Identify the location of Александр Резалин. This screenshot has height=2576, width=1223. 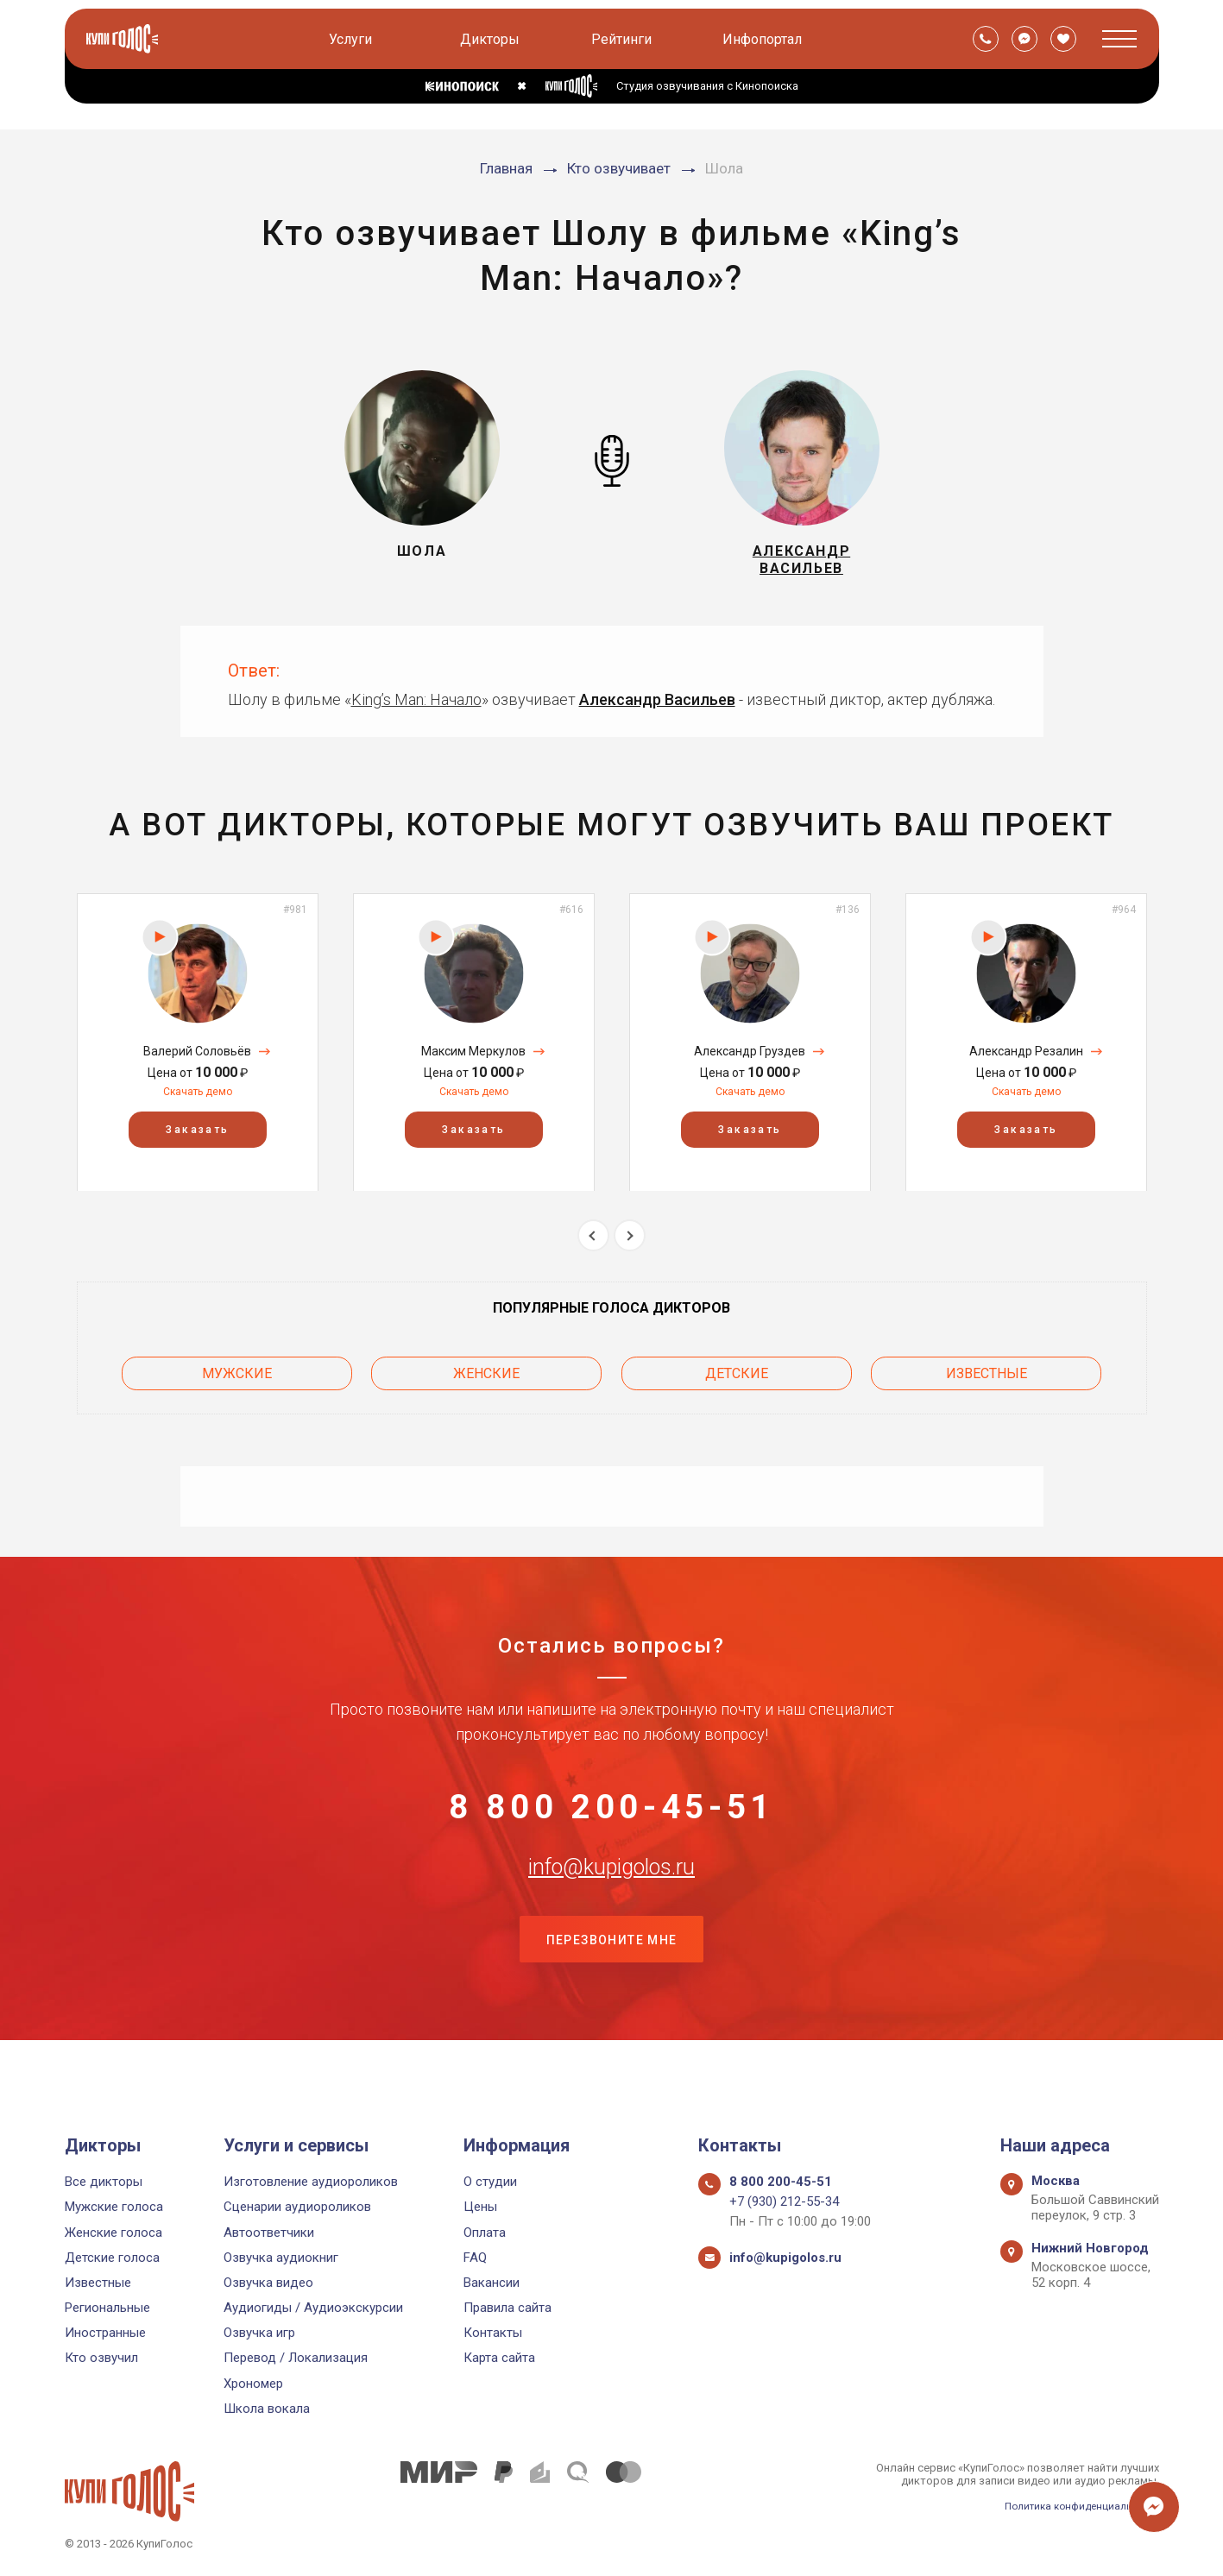
(1026, 1063).